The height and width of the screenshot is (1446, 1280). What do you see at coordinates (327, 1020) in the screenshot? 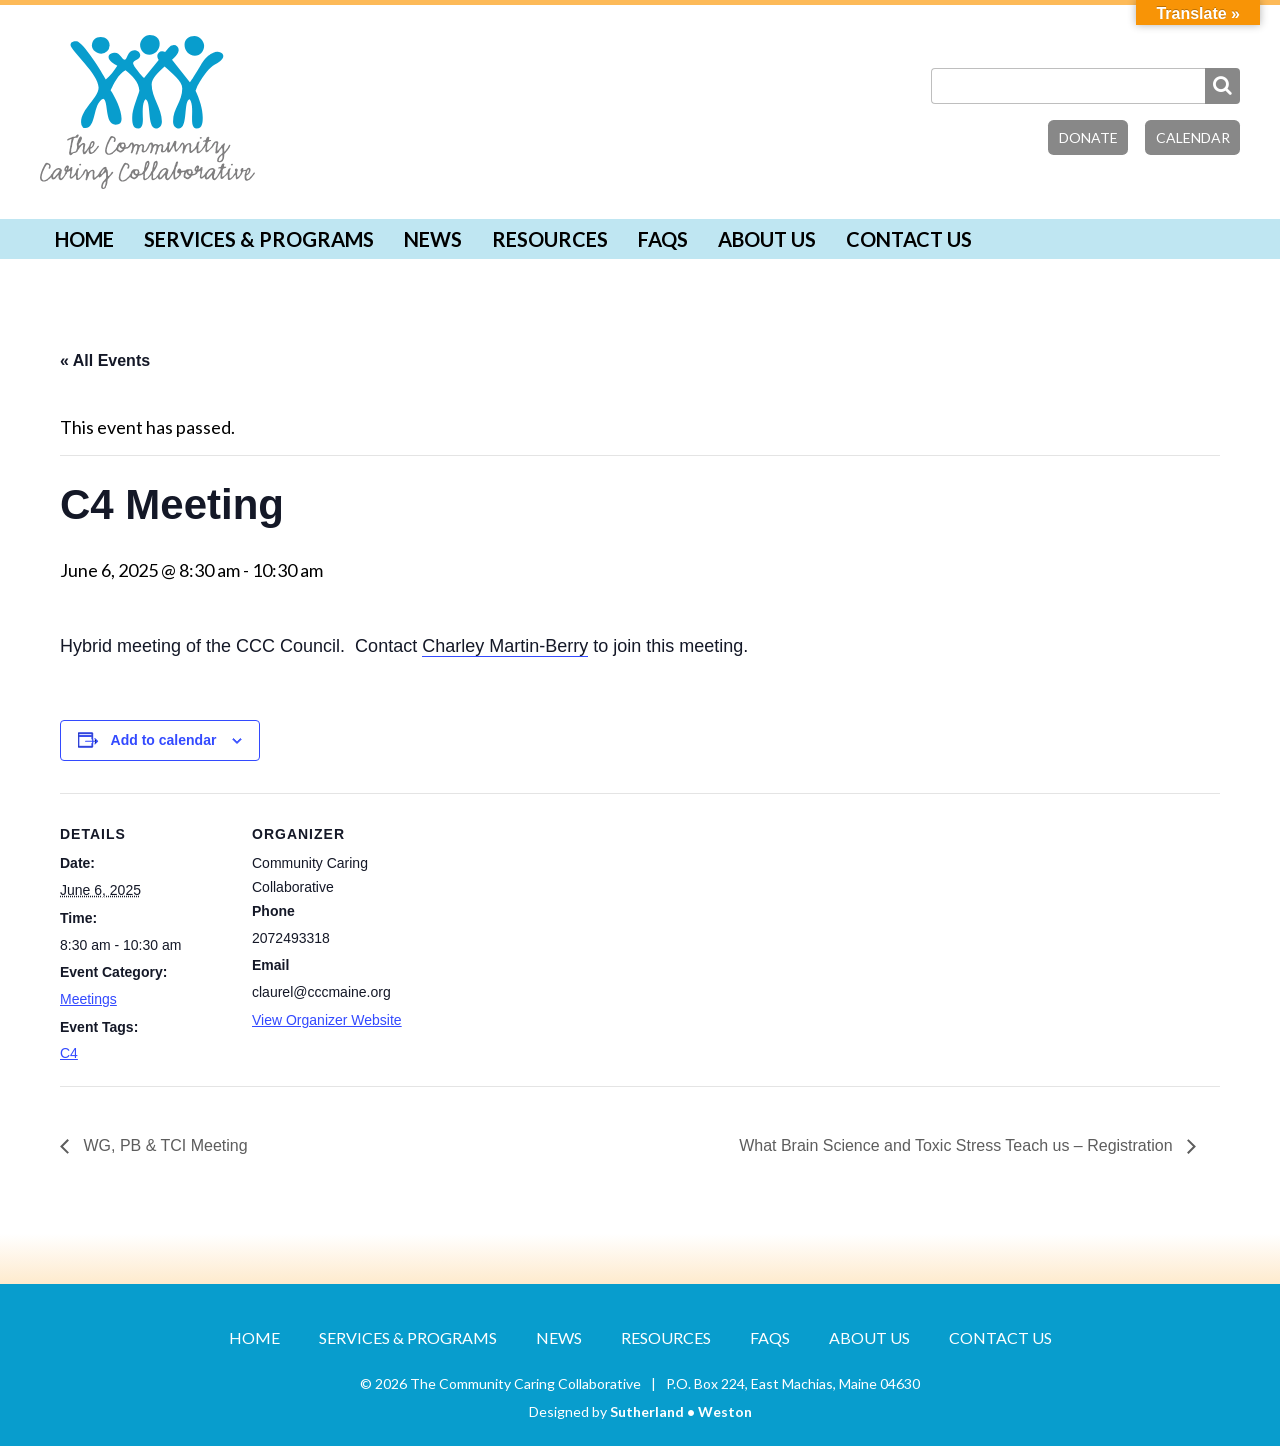
I see `View Organizer Website` at bounding box center [327, 1020].